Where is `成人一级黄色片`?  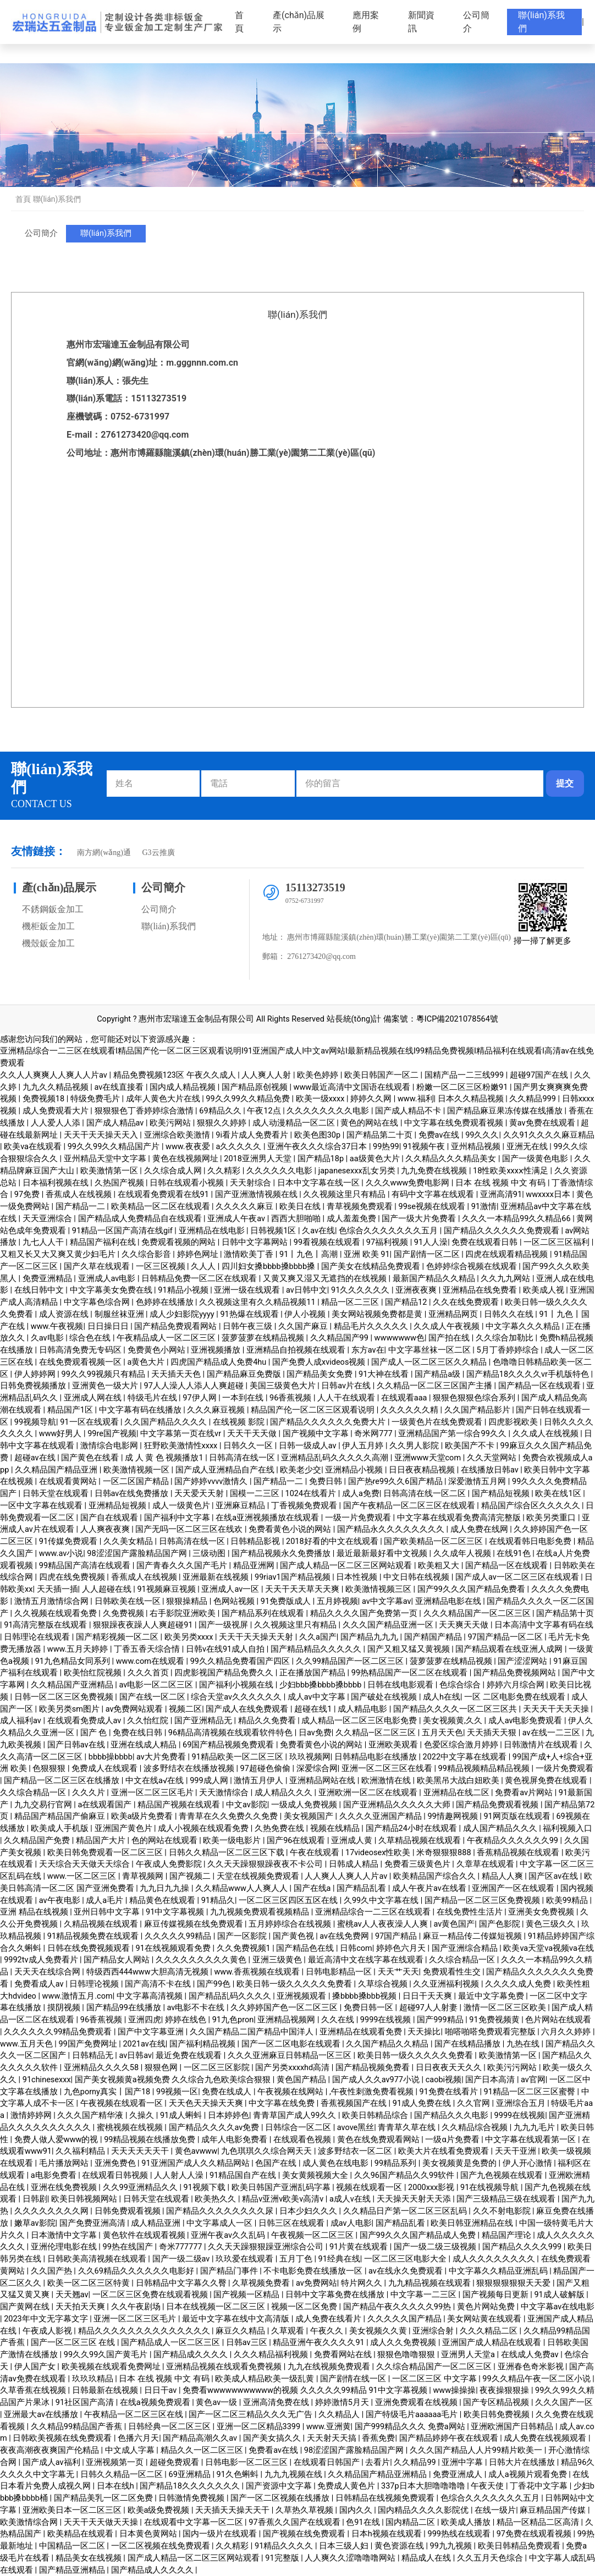 成人一级黄色片 is located at coordinates (182, 1505).